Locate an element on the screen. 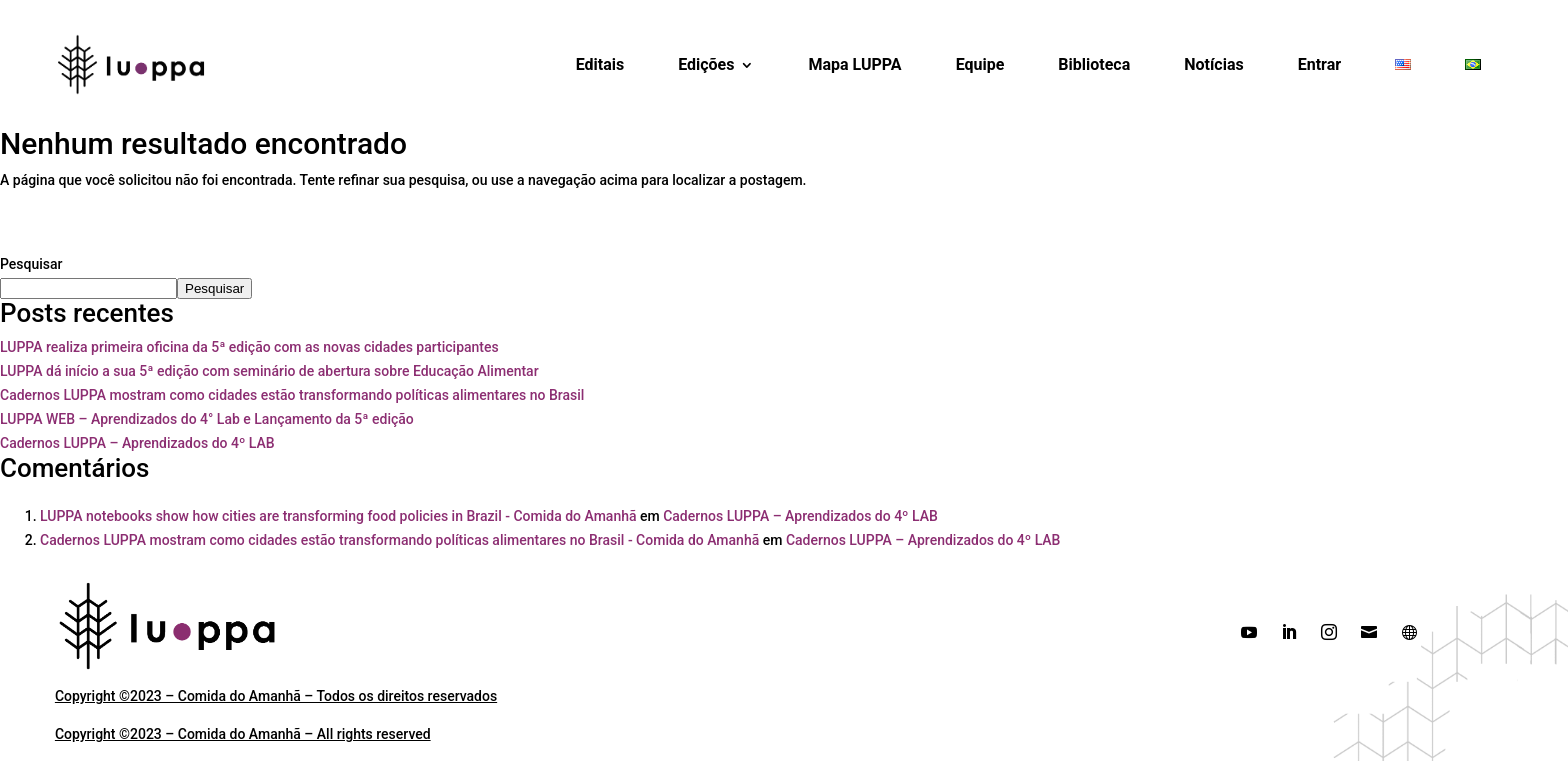 This screenshot has width=1568, height=761. Cadernos LUPPA mostram como cidades estão transformando políticas alimentares no Brasil - Comida do Amanhã is located at coordinates (399, 540).